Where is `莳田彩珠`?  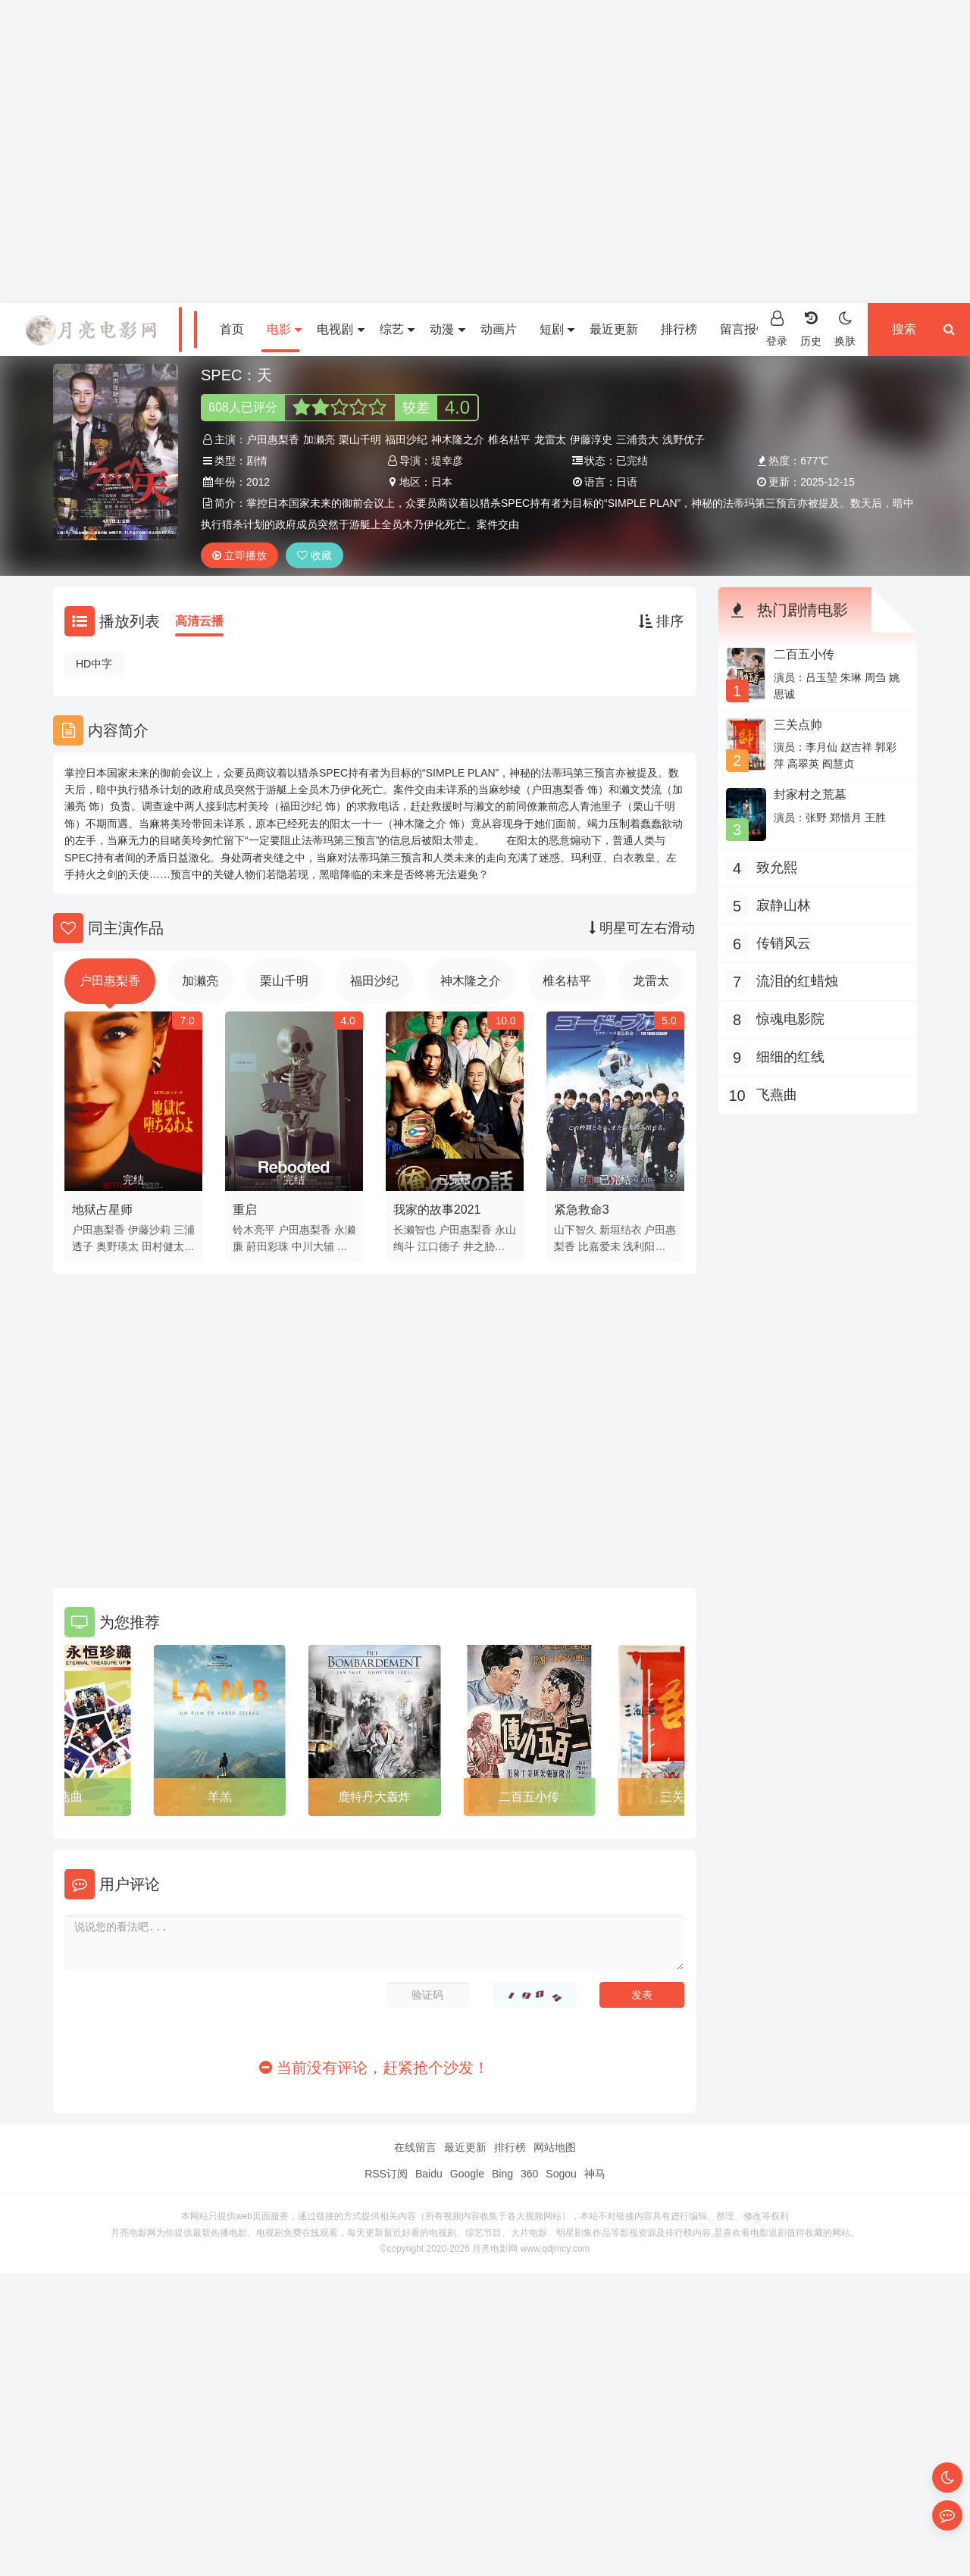 莳田彩珠 is located at coordinates (267, 1246).